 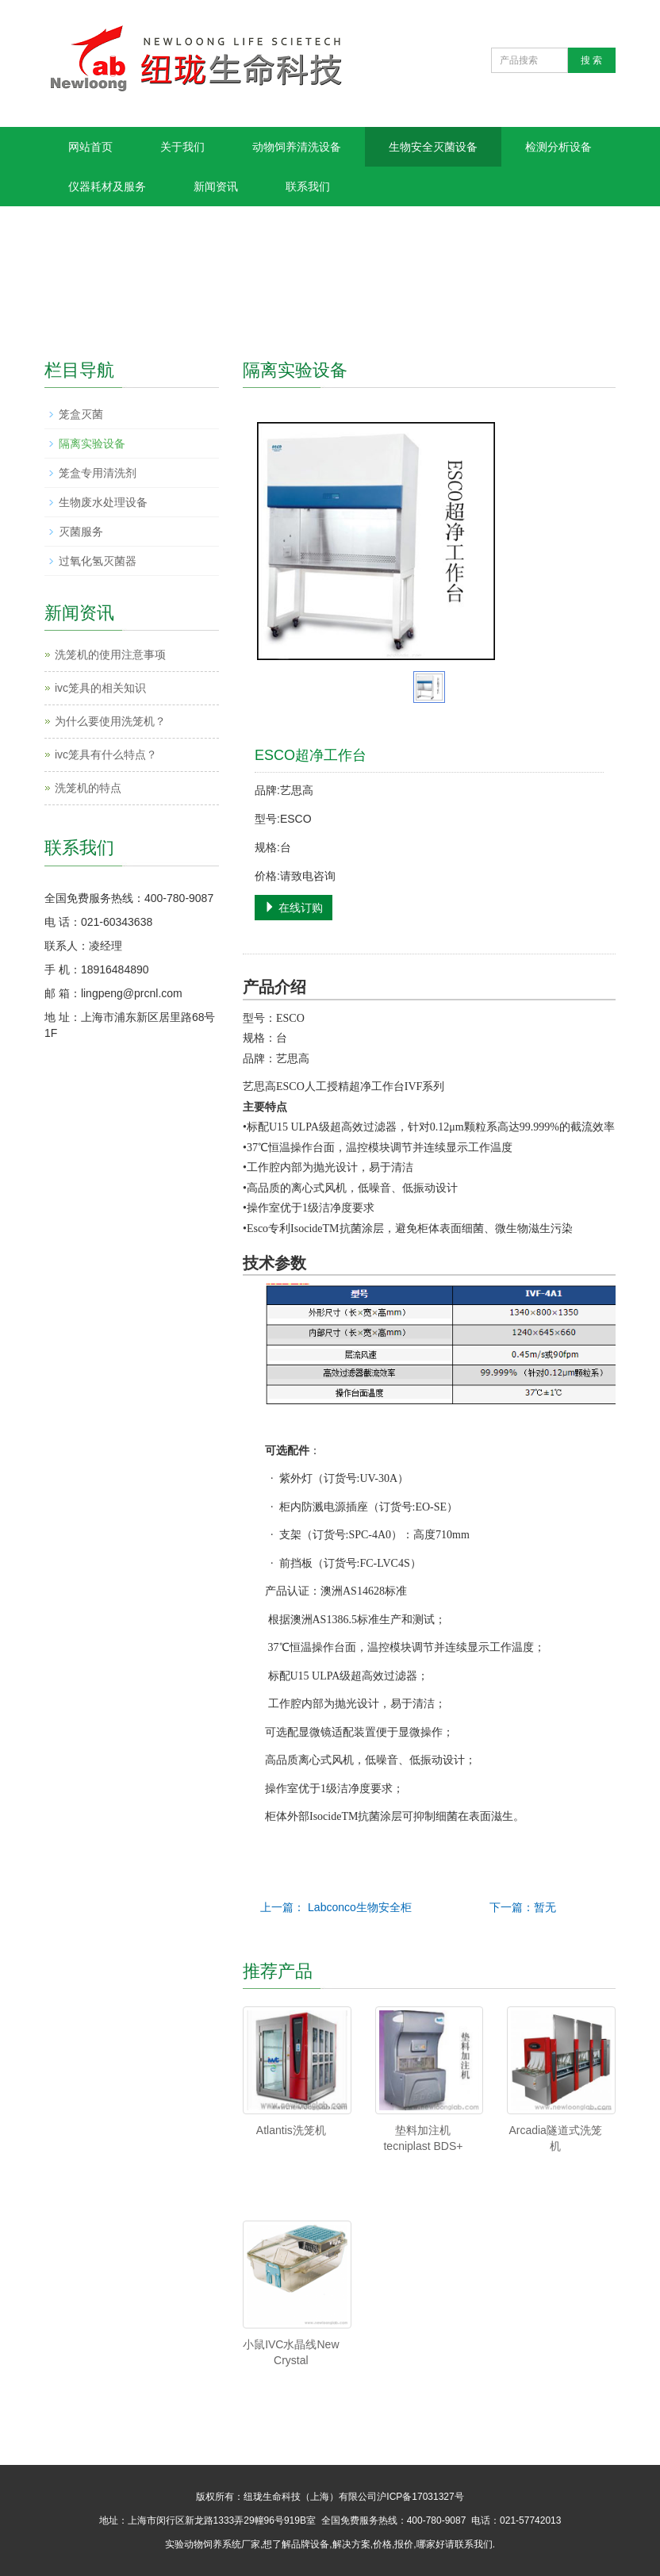 What do you see at coordinates (433, 146) in the screenshot?
I see `生物安全灭菌设备` at bounding box center [433, 146].